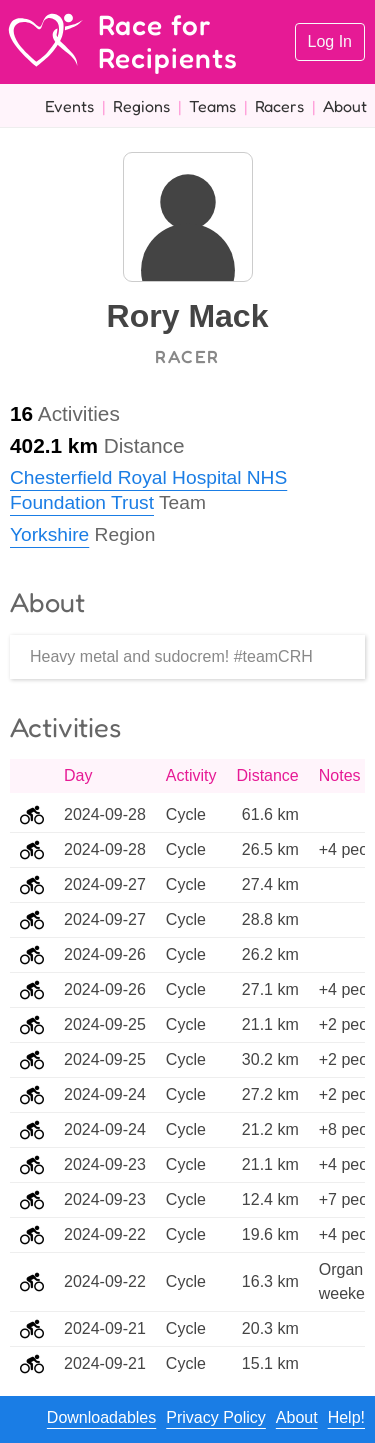 The width and height of the screenshot is (375, 1443). Describe the element at coordinates (216, 1417) in the screenshot. I see `Privacy Policy` at that location.